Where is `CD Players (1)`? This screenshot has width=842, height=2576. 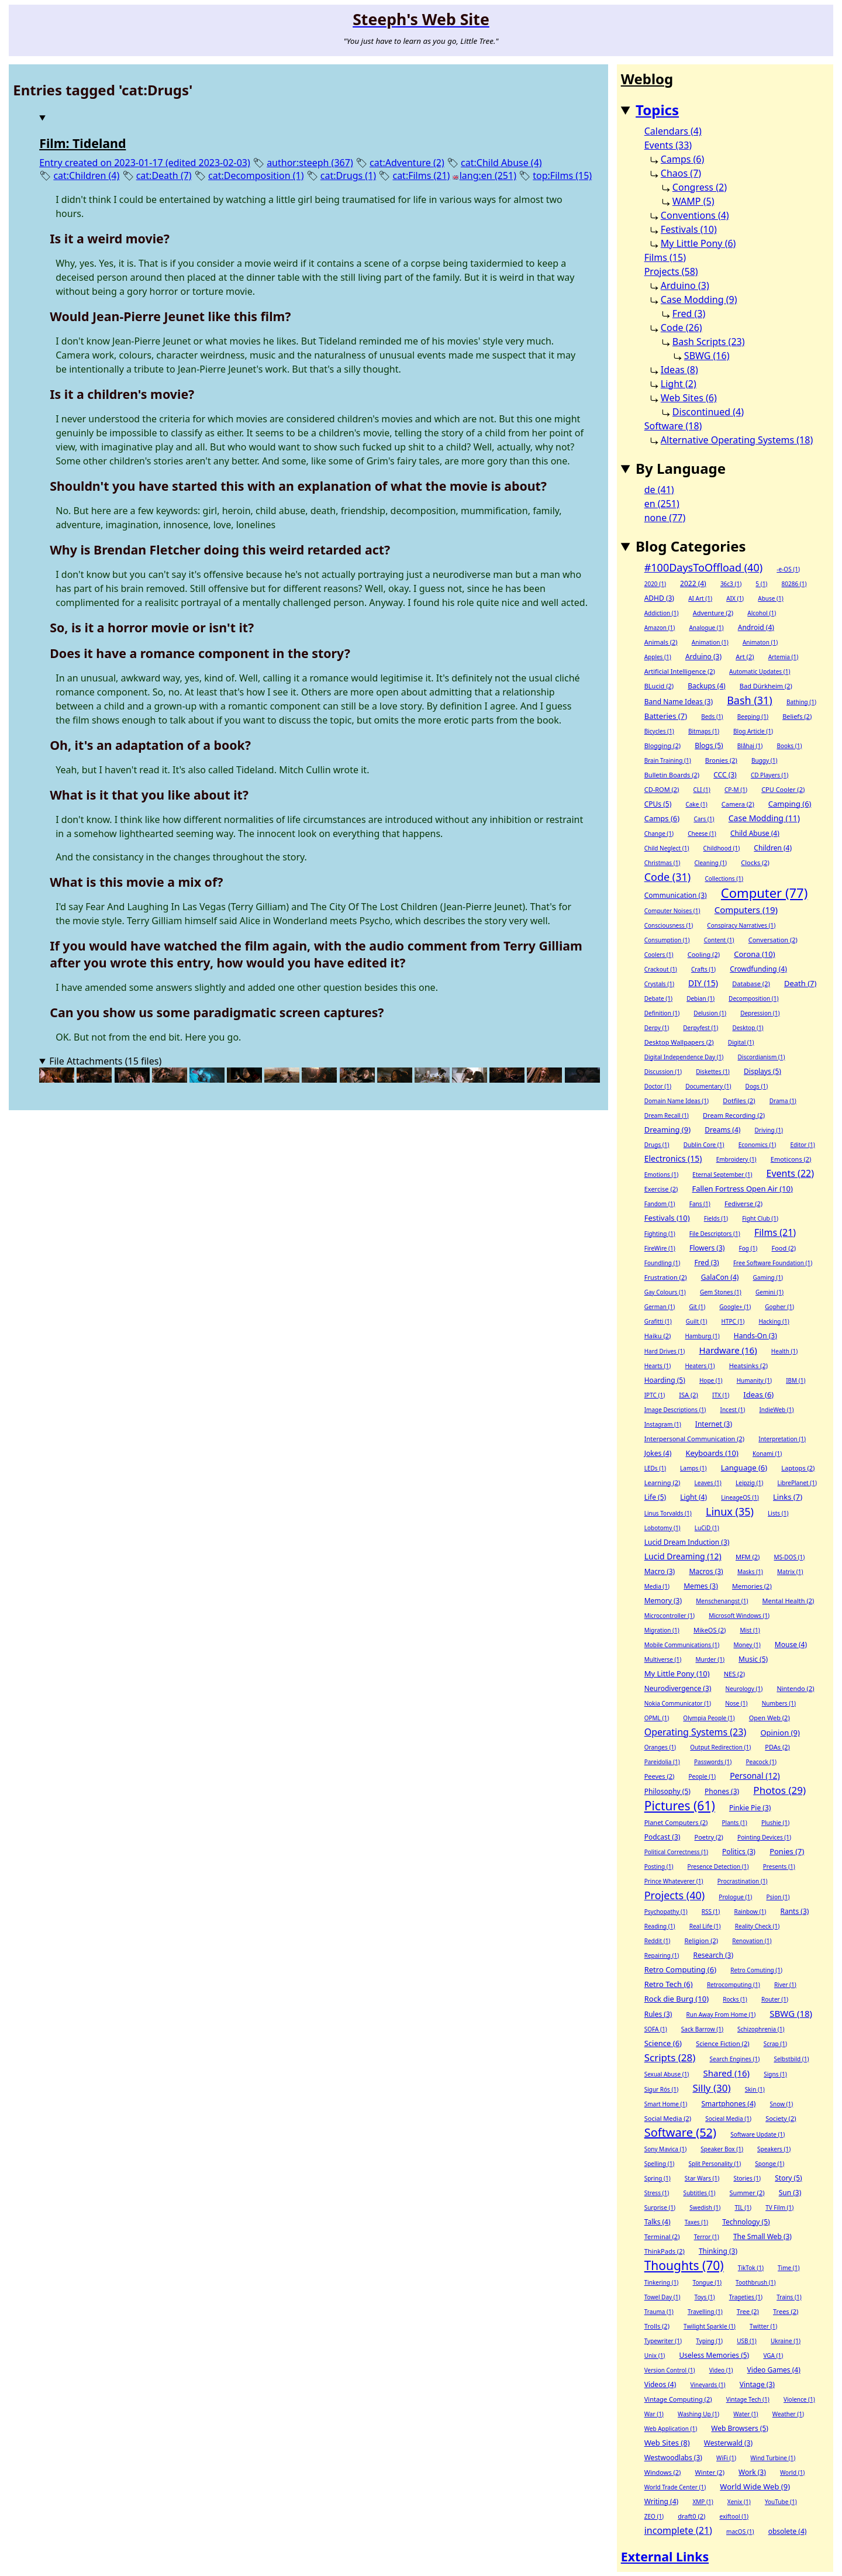 CD Players (1) is located at coordinates (769, 775).